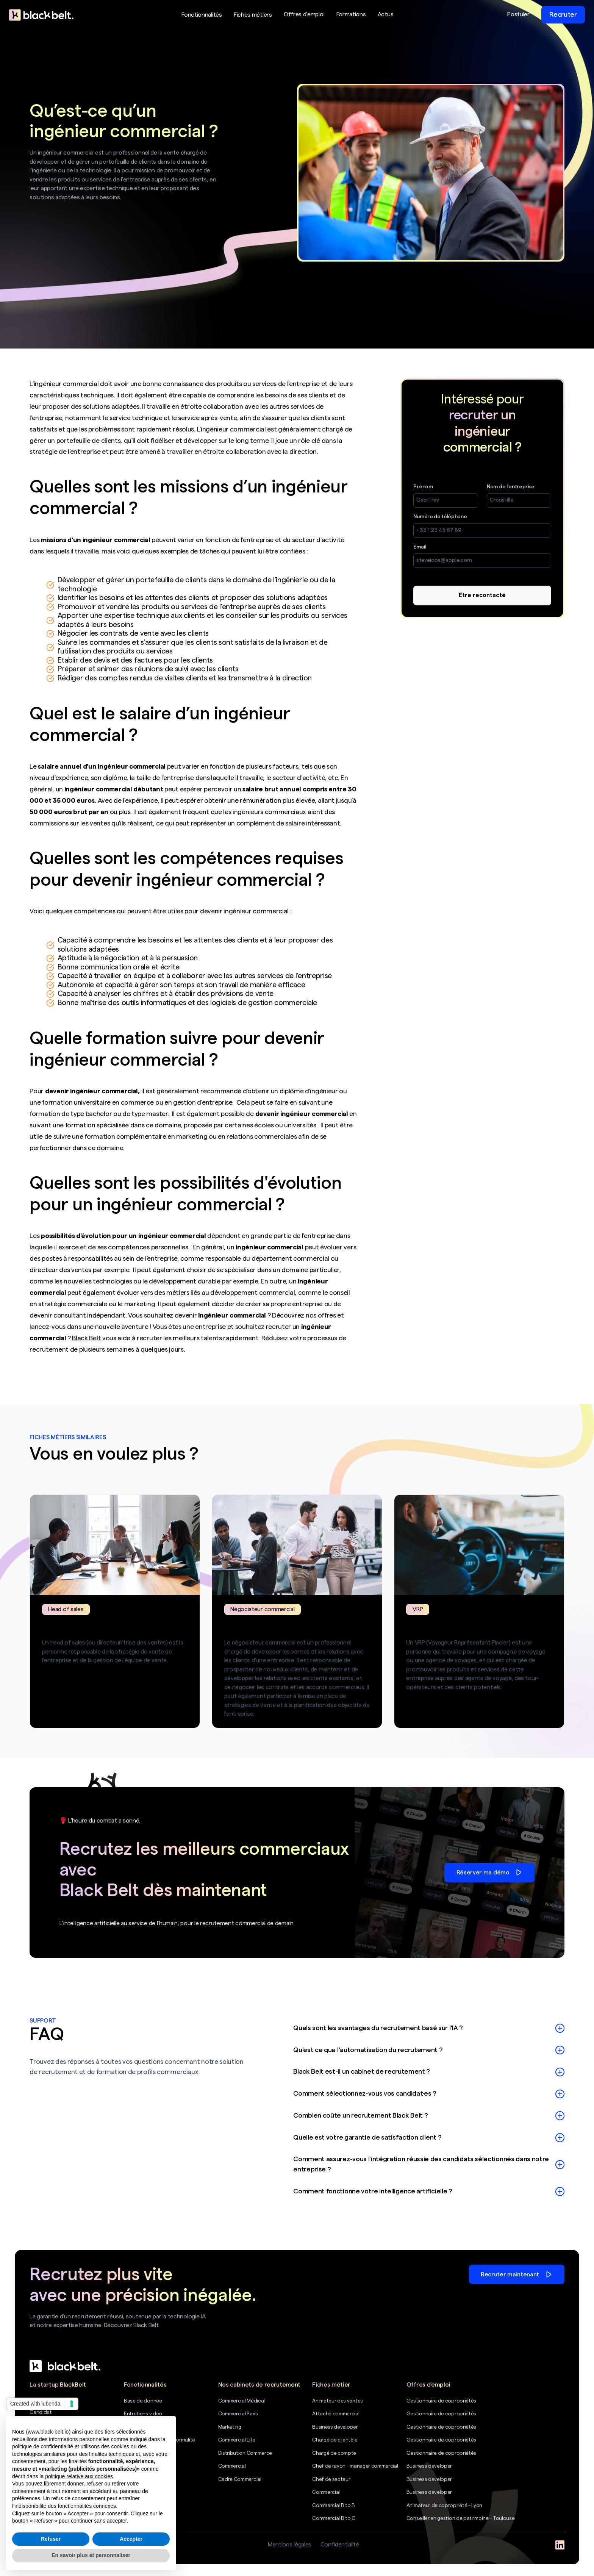  I want to click on En savoir plus et personnaliser [button], so click(91, 2555).